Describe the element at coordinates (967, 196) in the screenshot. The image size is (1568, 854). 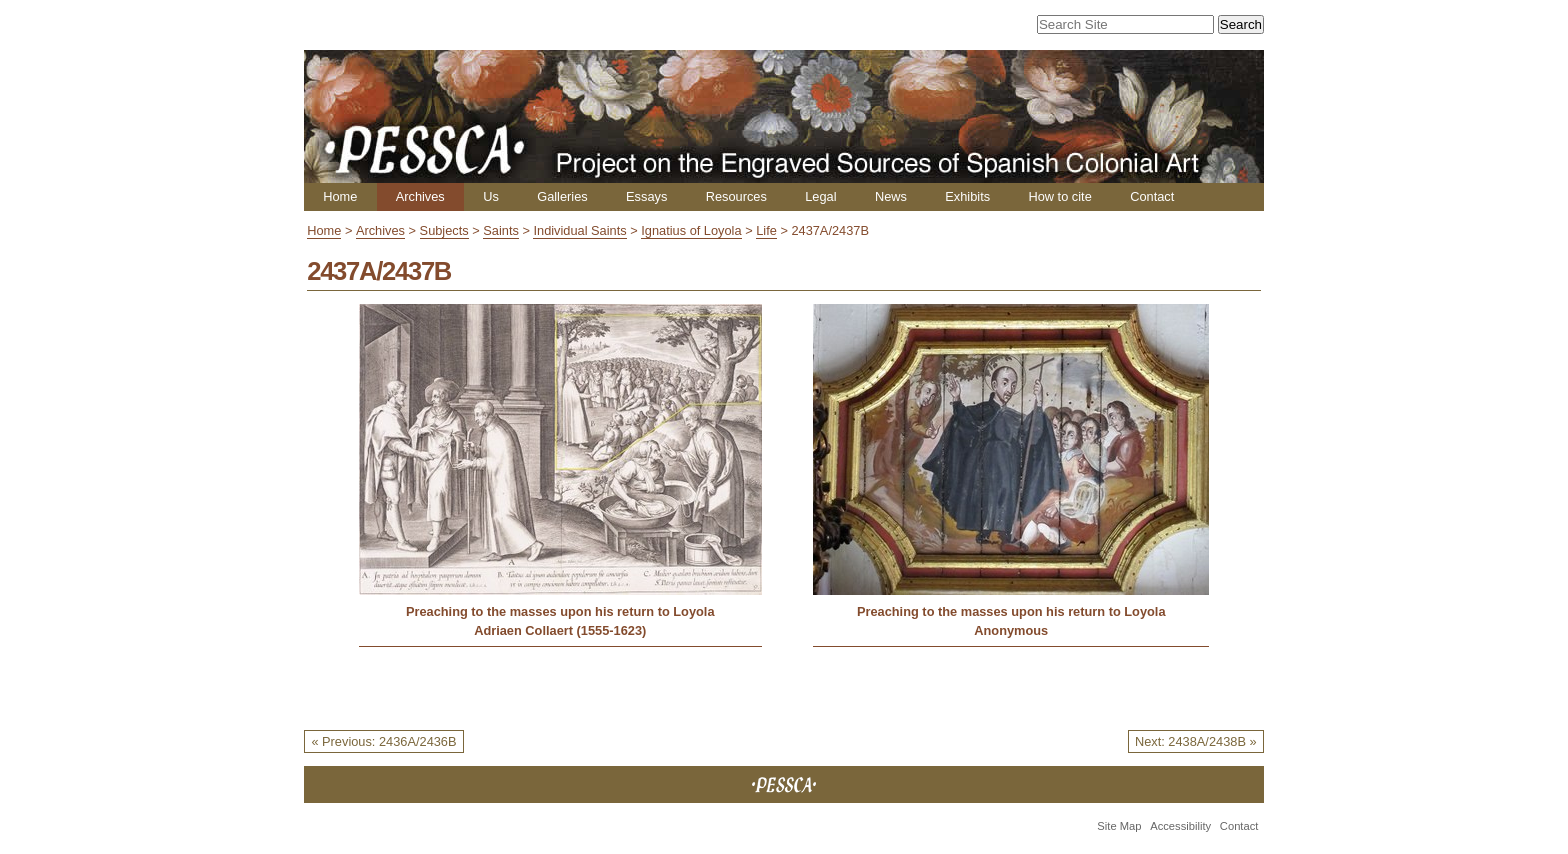
I see `Exhibits` at that location.